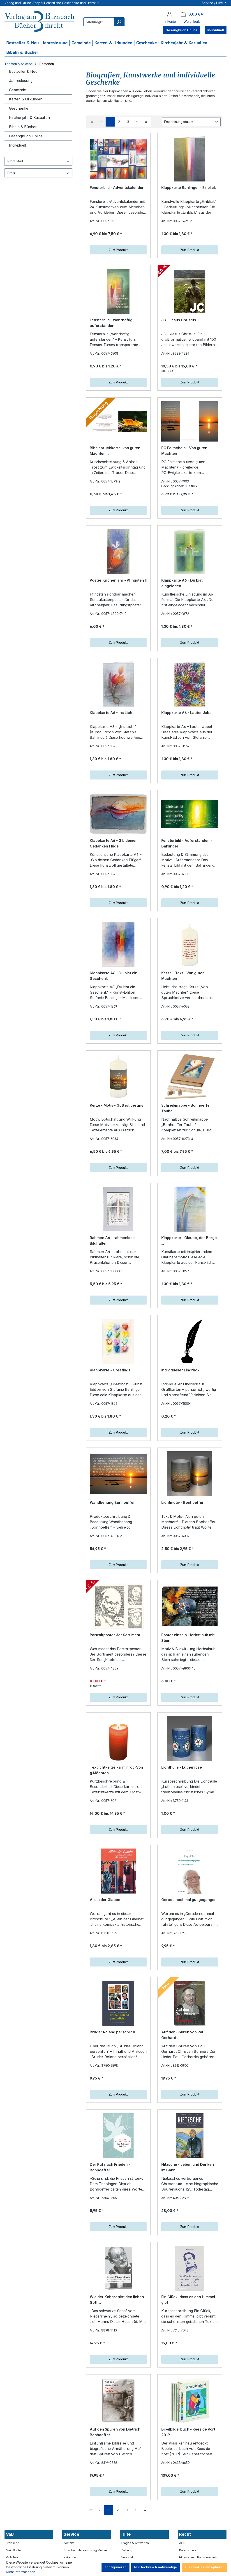  I want to click on Auf den Spuren von Paul Gerhardt, so click(183, 2035).